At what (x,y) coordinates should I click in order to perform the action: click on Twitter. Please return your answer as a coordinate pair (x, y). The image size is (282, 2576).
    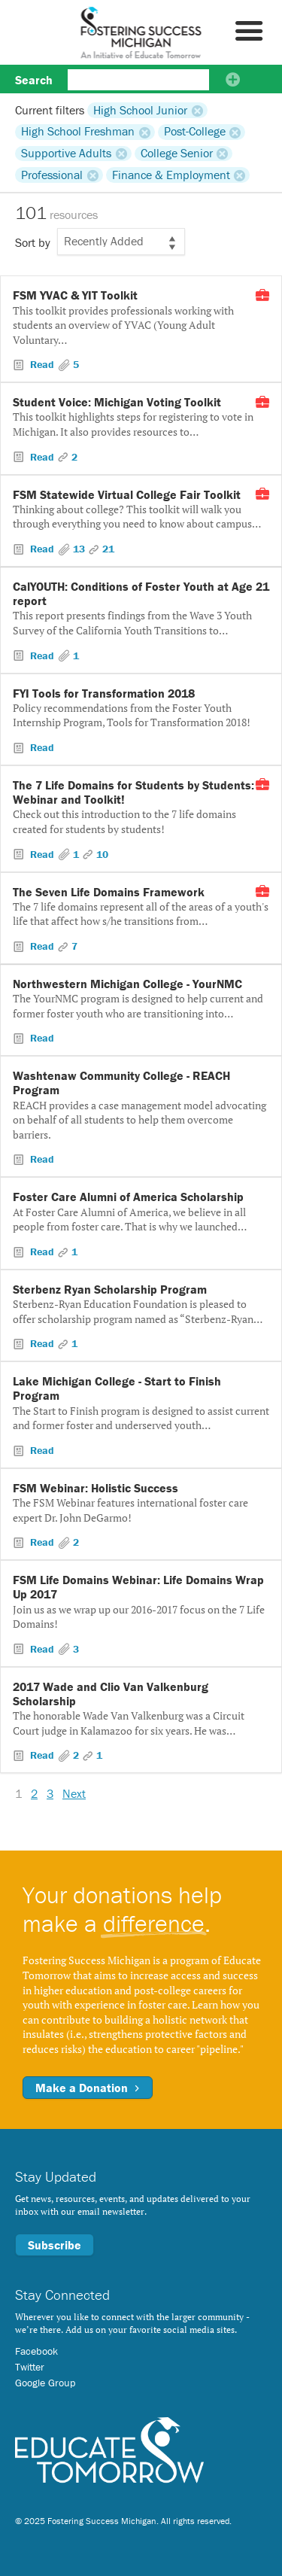
    Looking at the image, I should click on (29, 2367).